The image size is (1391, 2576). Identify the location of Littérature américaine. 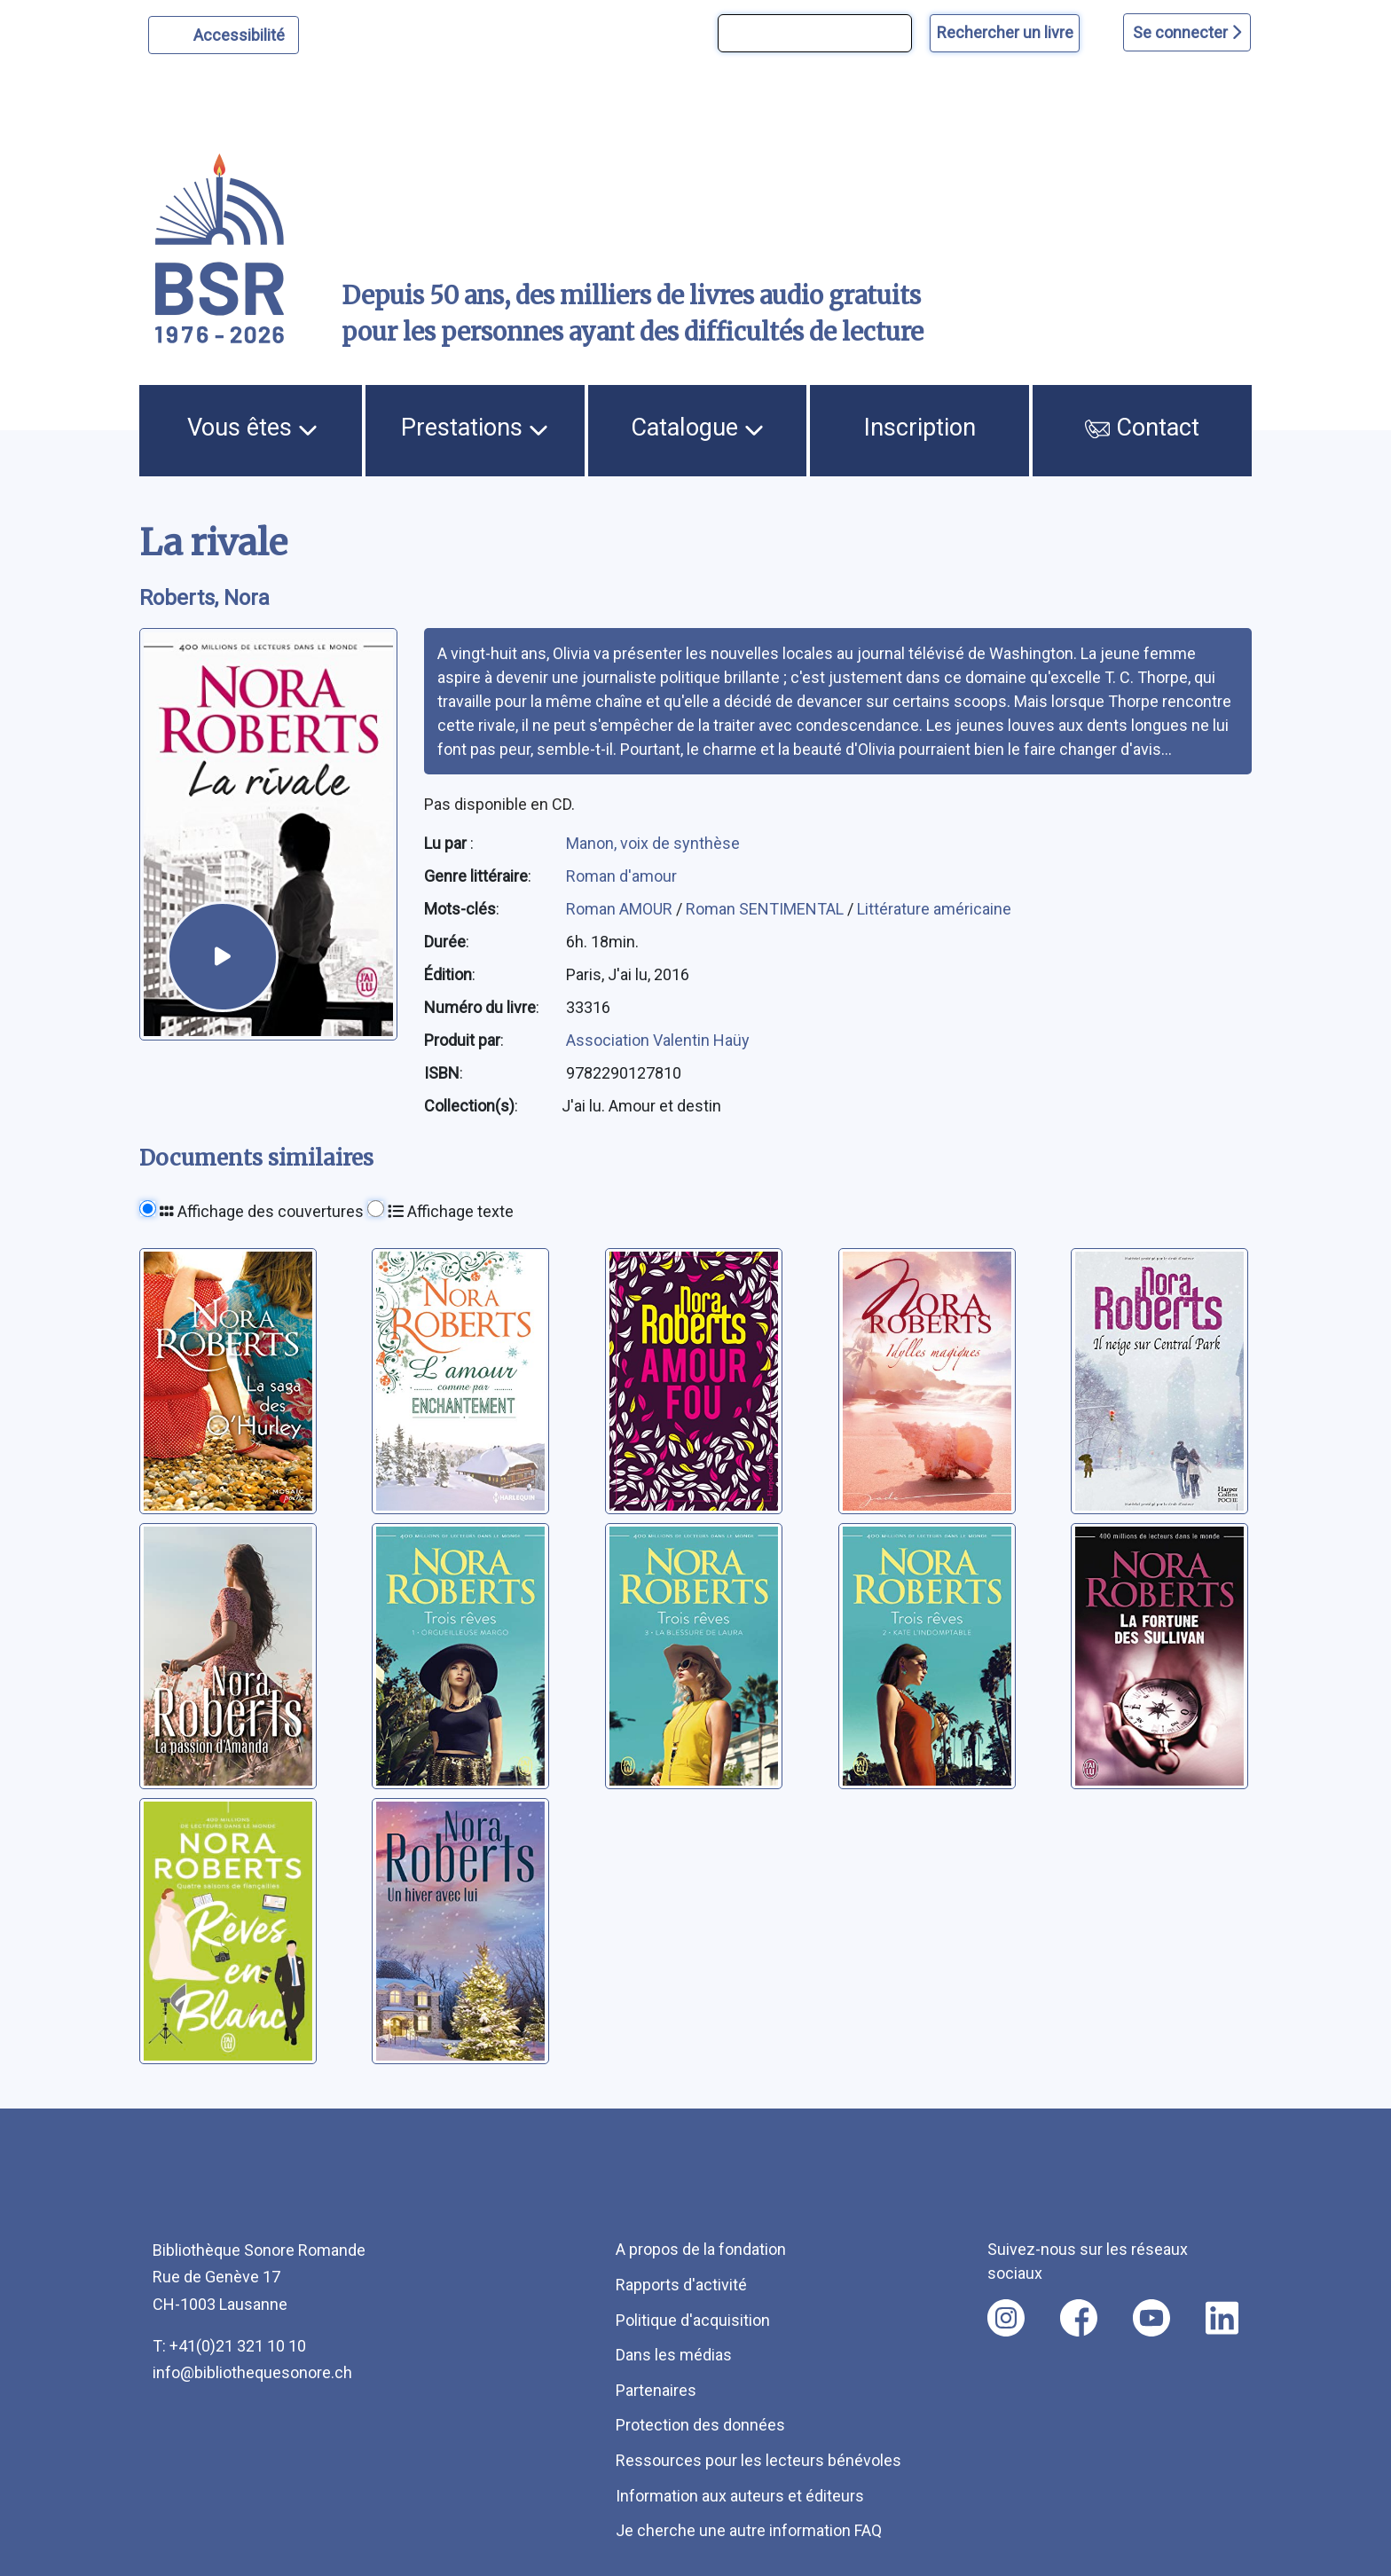
(934, 908).